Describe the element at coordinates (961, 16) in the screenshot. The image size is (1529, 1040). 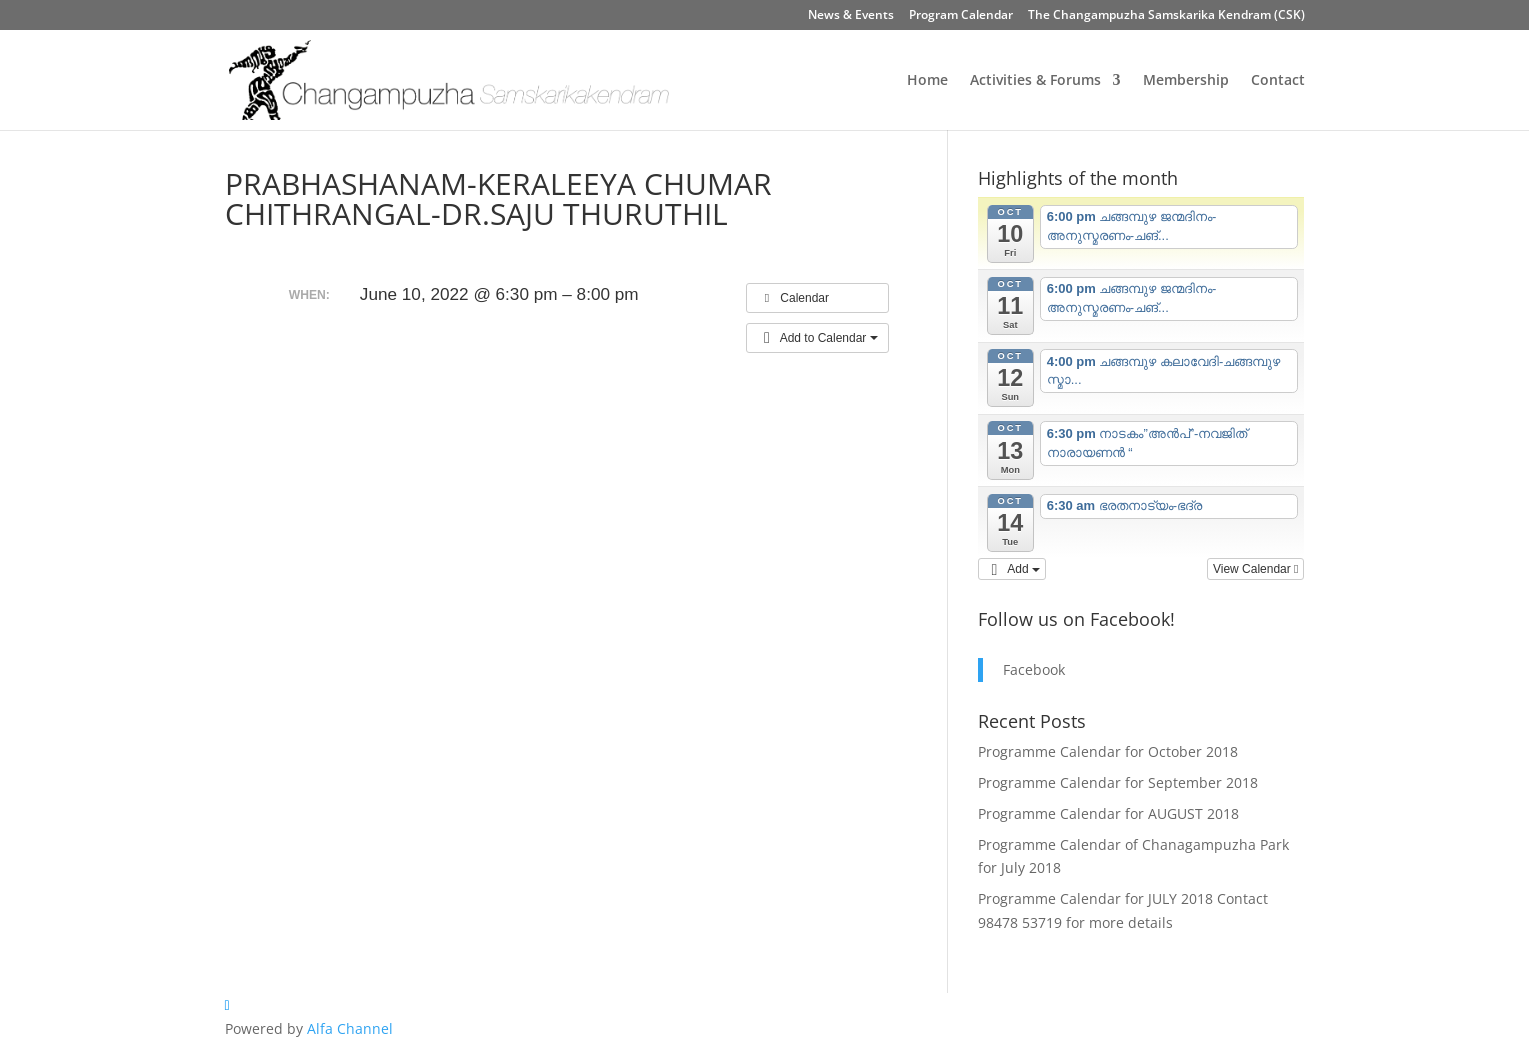
I see `Program Calendar` at that location.